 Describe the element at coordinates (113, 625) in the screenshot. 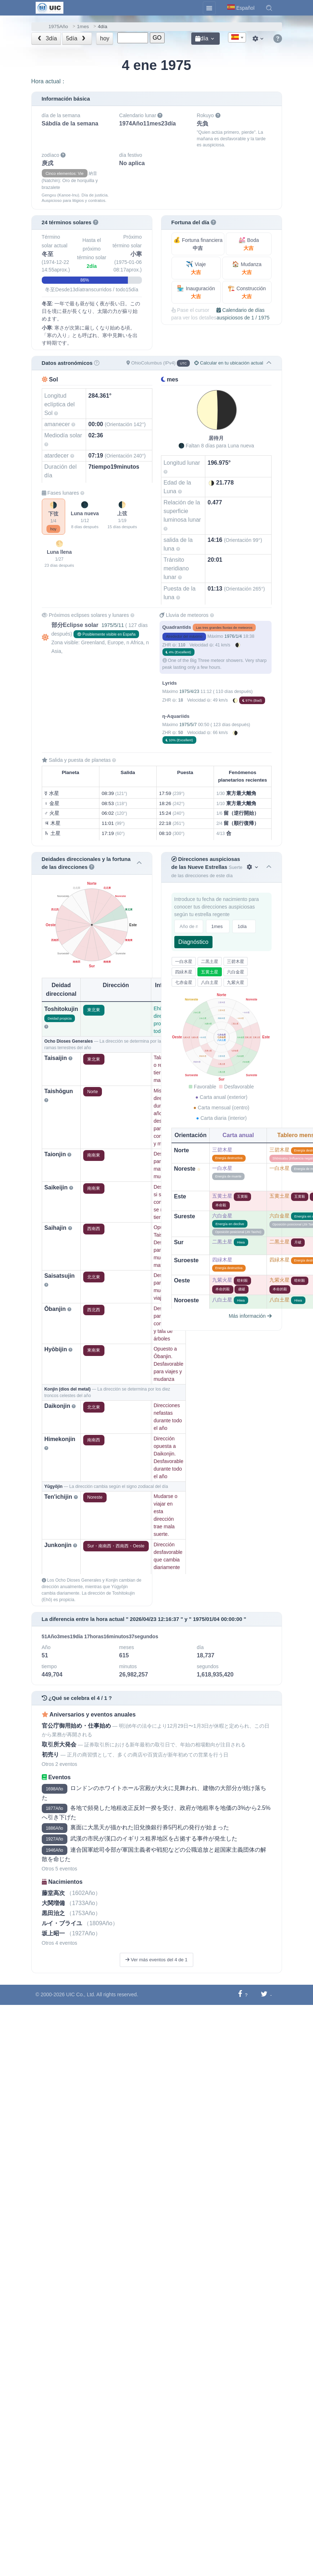

I see `1975/5/11` at that location.